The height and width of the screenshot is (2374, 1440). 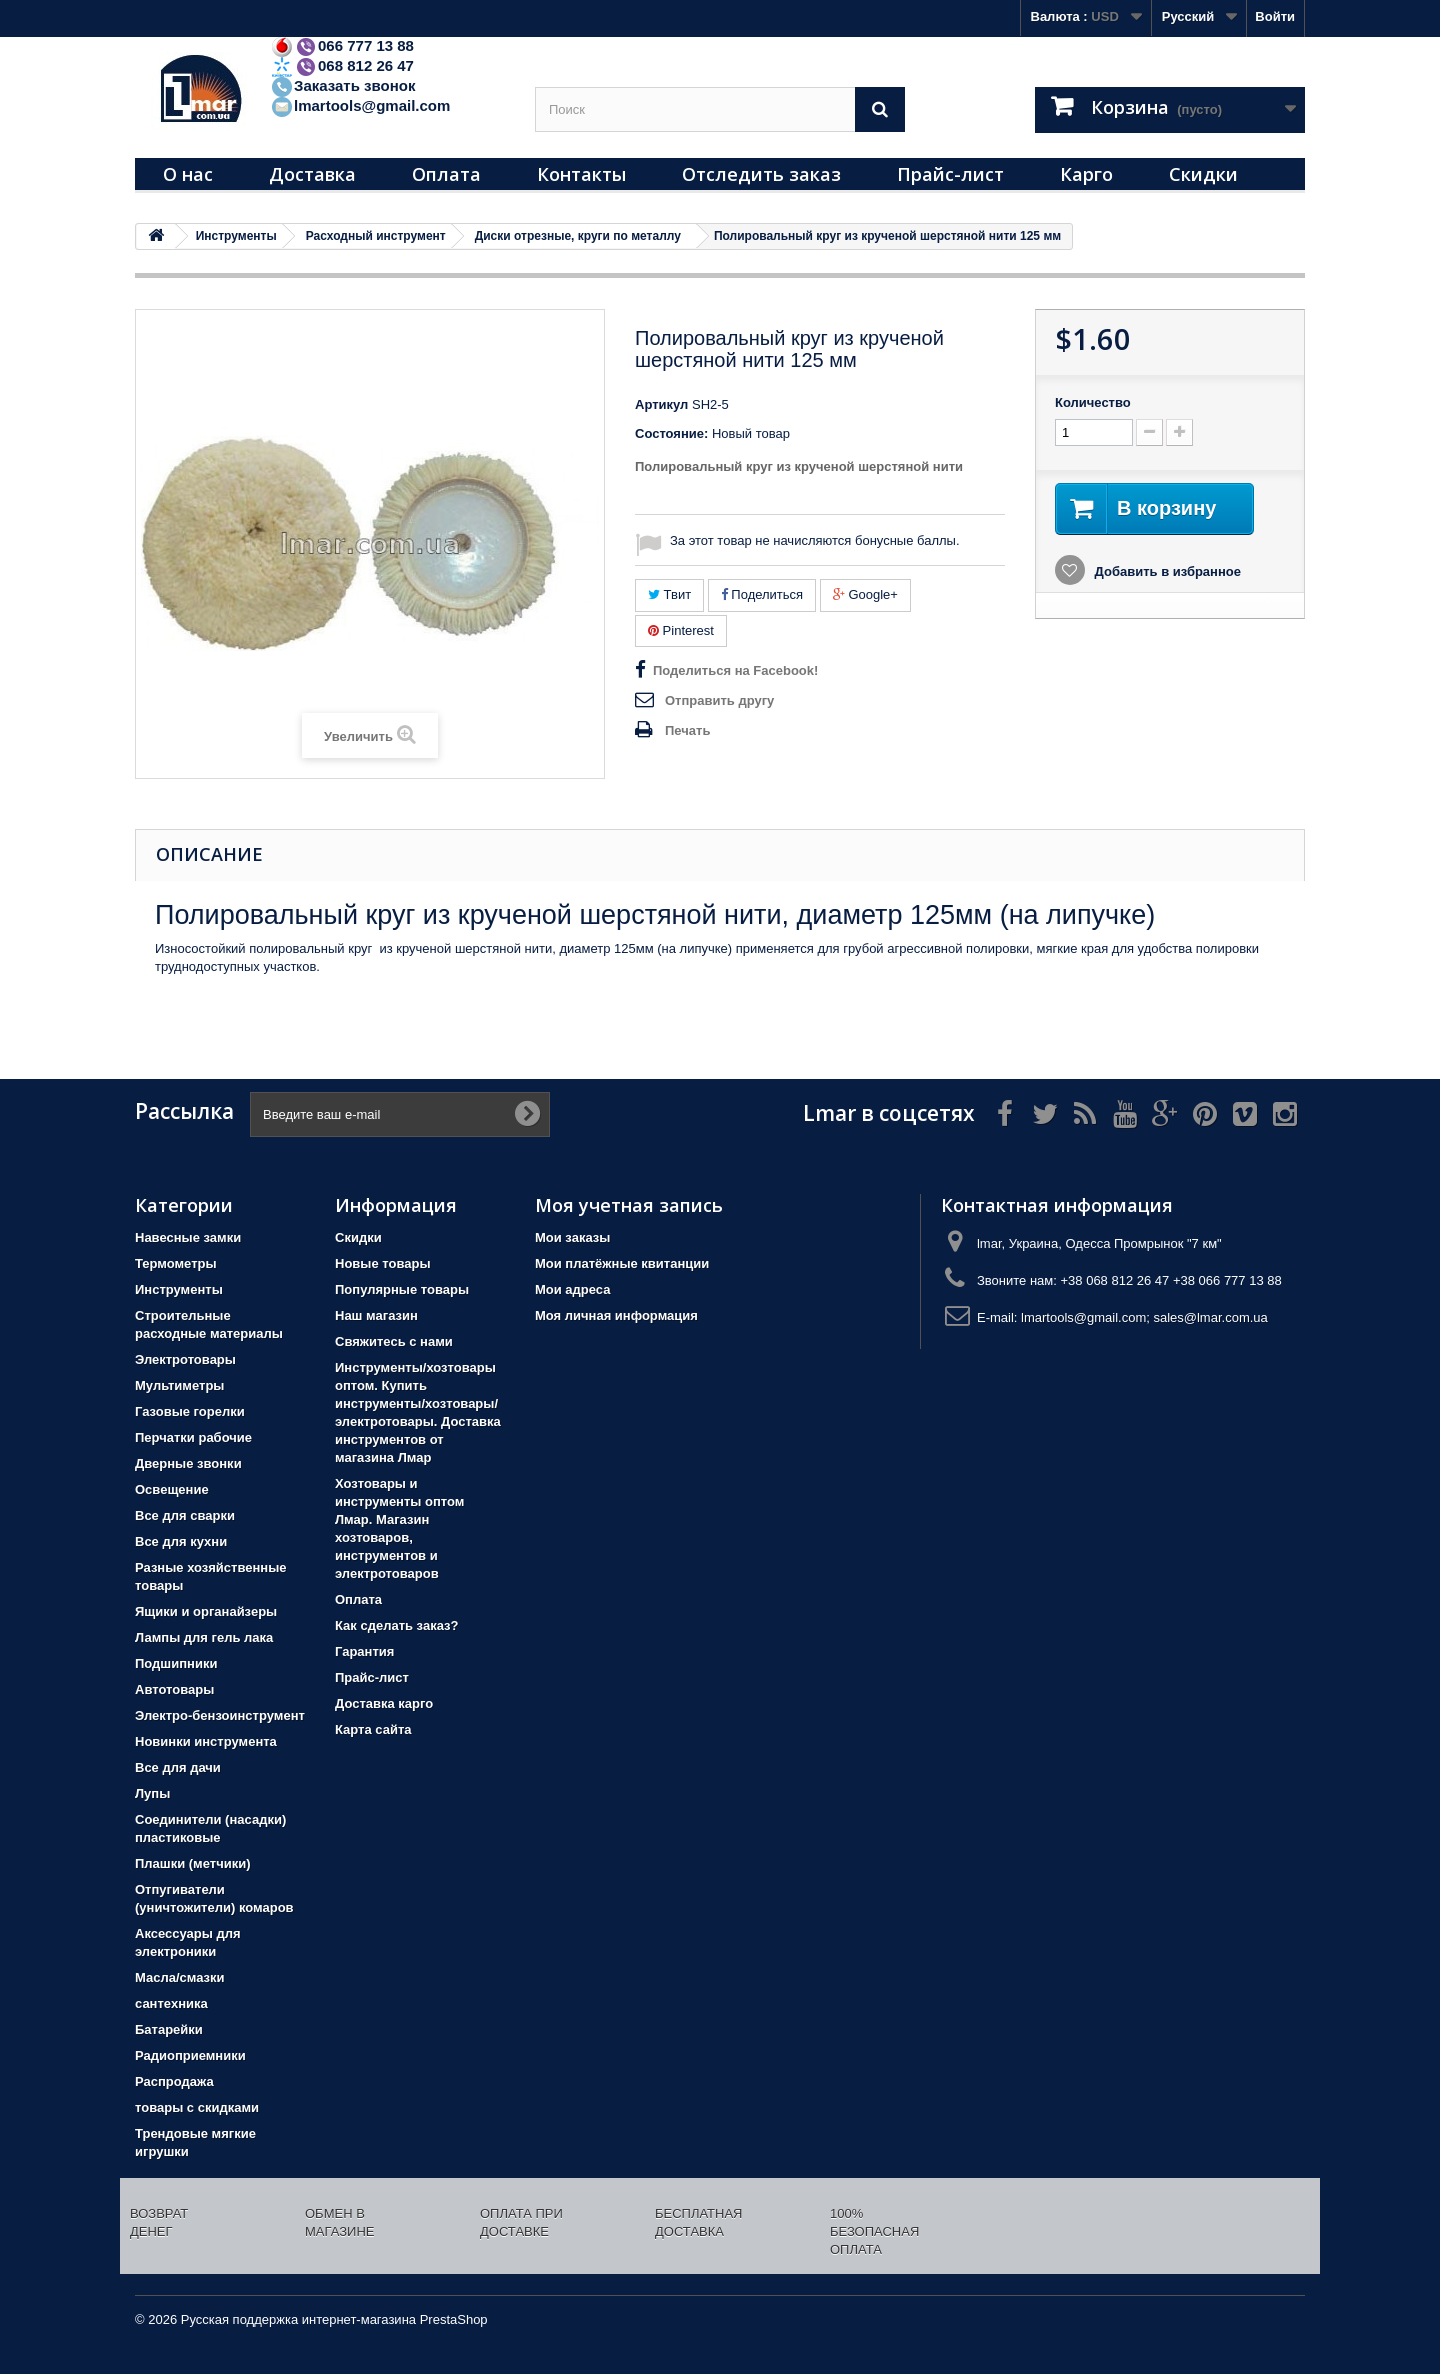 What do you see at coordinates (396, 1625) in the screenshot?
I see `Как сделать заказ?` at bounding box center [396, 1625].